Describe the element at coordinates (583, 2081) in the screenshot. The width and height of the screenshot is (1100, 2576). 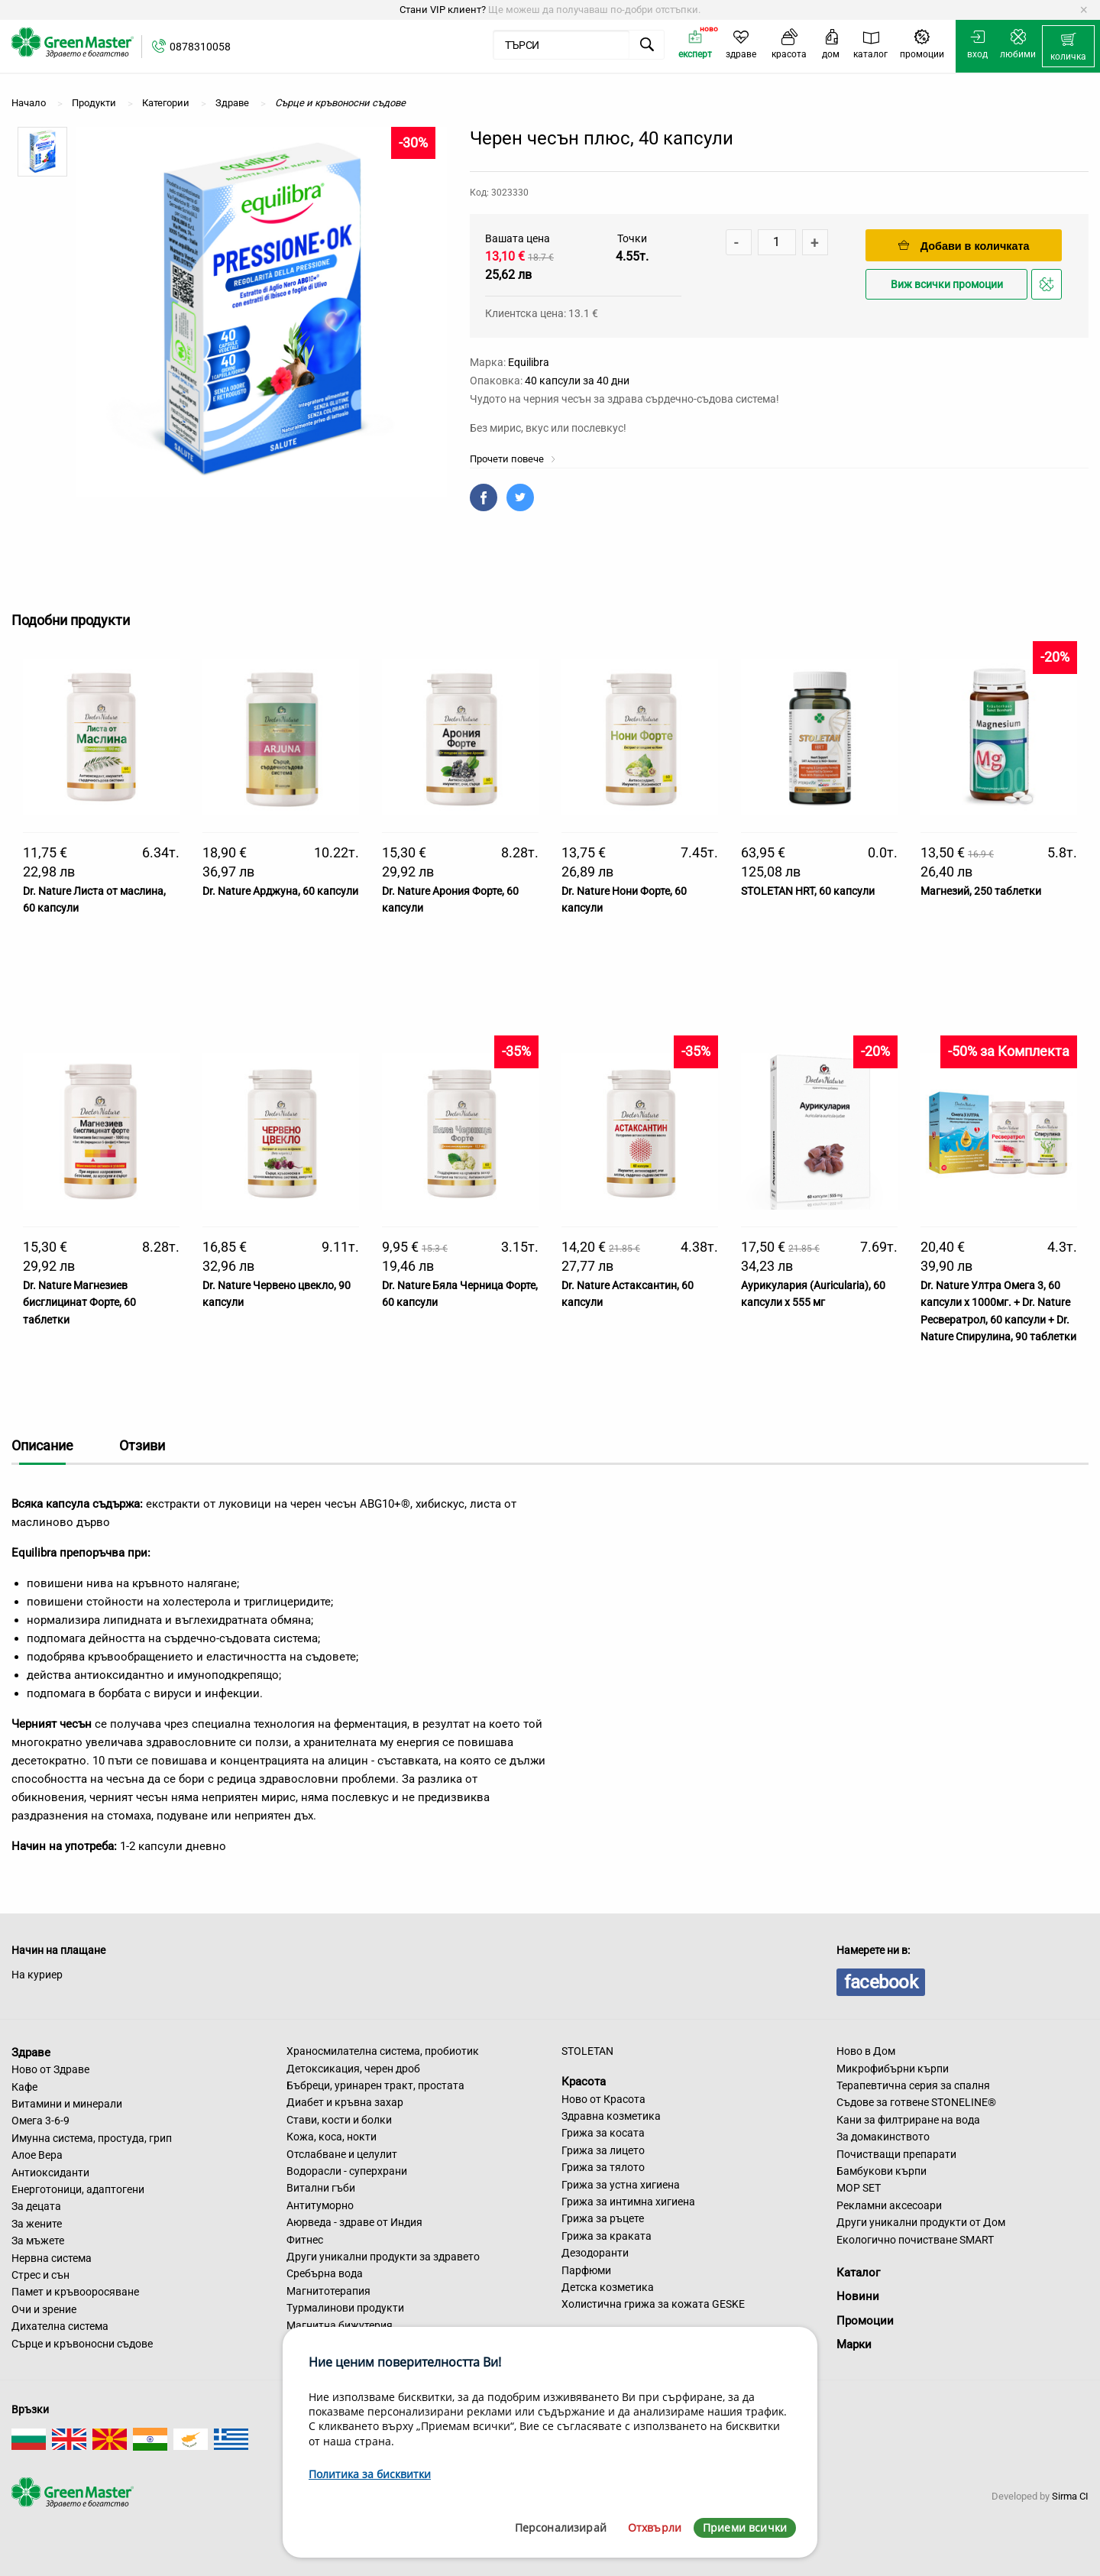
I see `Красота` at that location.